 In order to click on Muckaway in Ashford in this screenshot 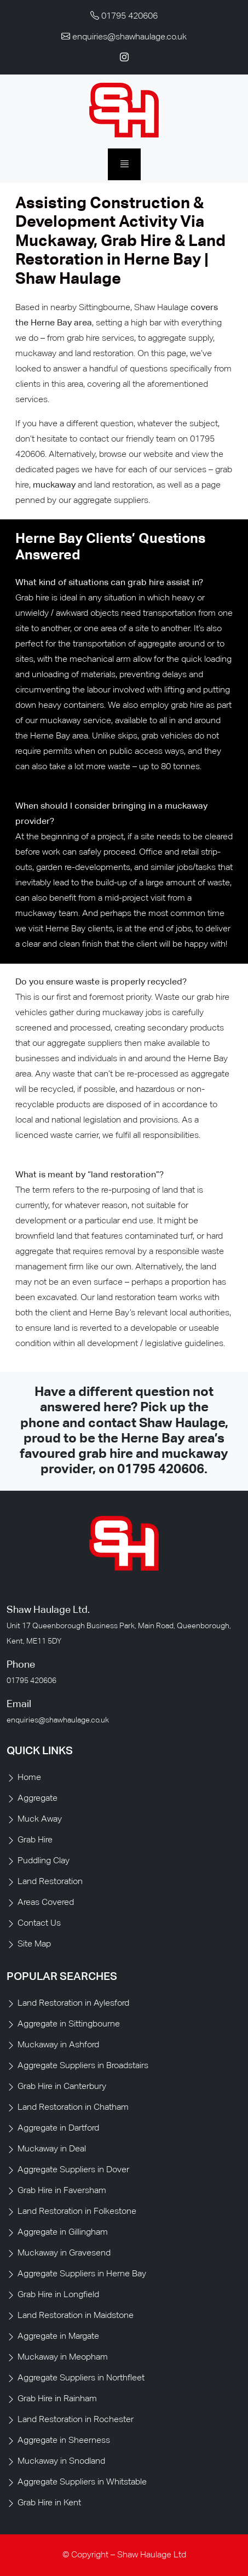, I will do `click(58, 2045)`.